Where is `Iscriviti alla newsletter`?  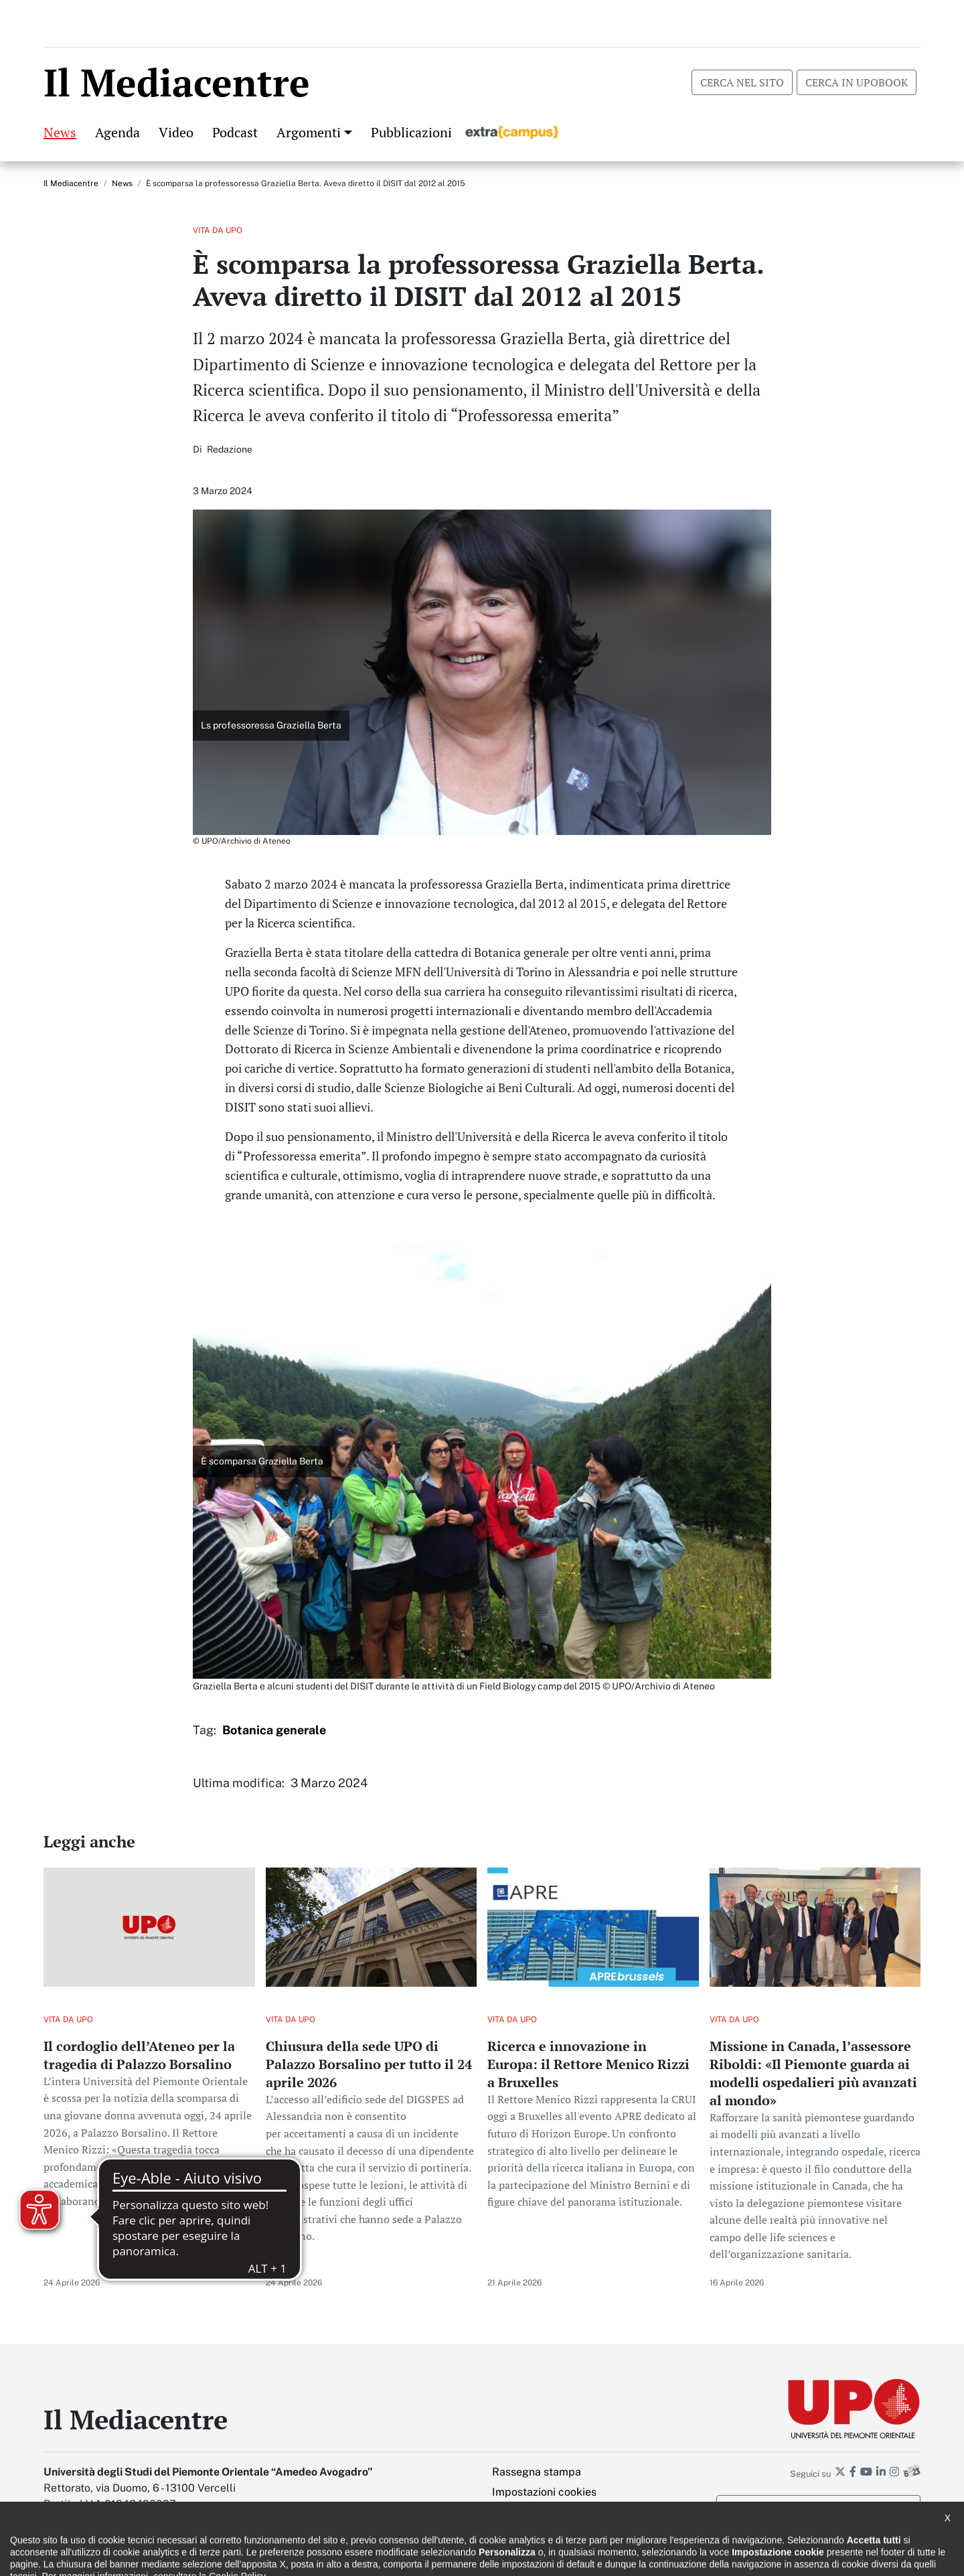 Iscriviti alla newsletter is located at coordinates (819, 2504).